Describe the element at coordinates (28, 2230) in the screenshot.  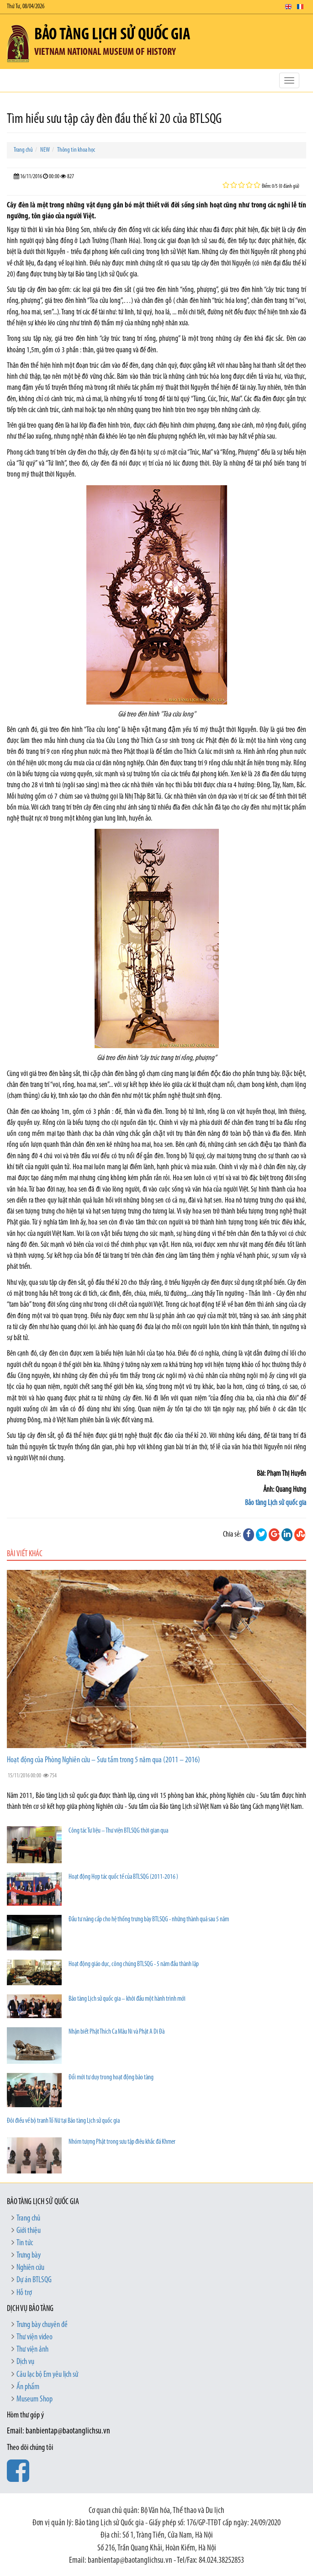
I see `Giới thiệu` at that location.